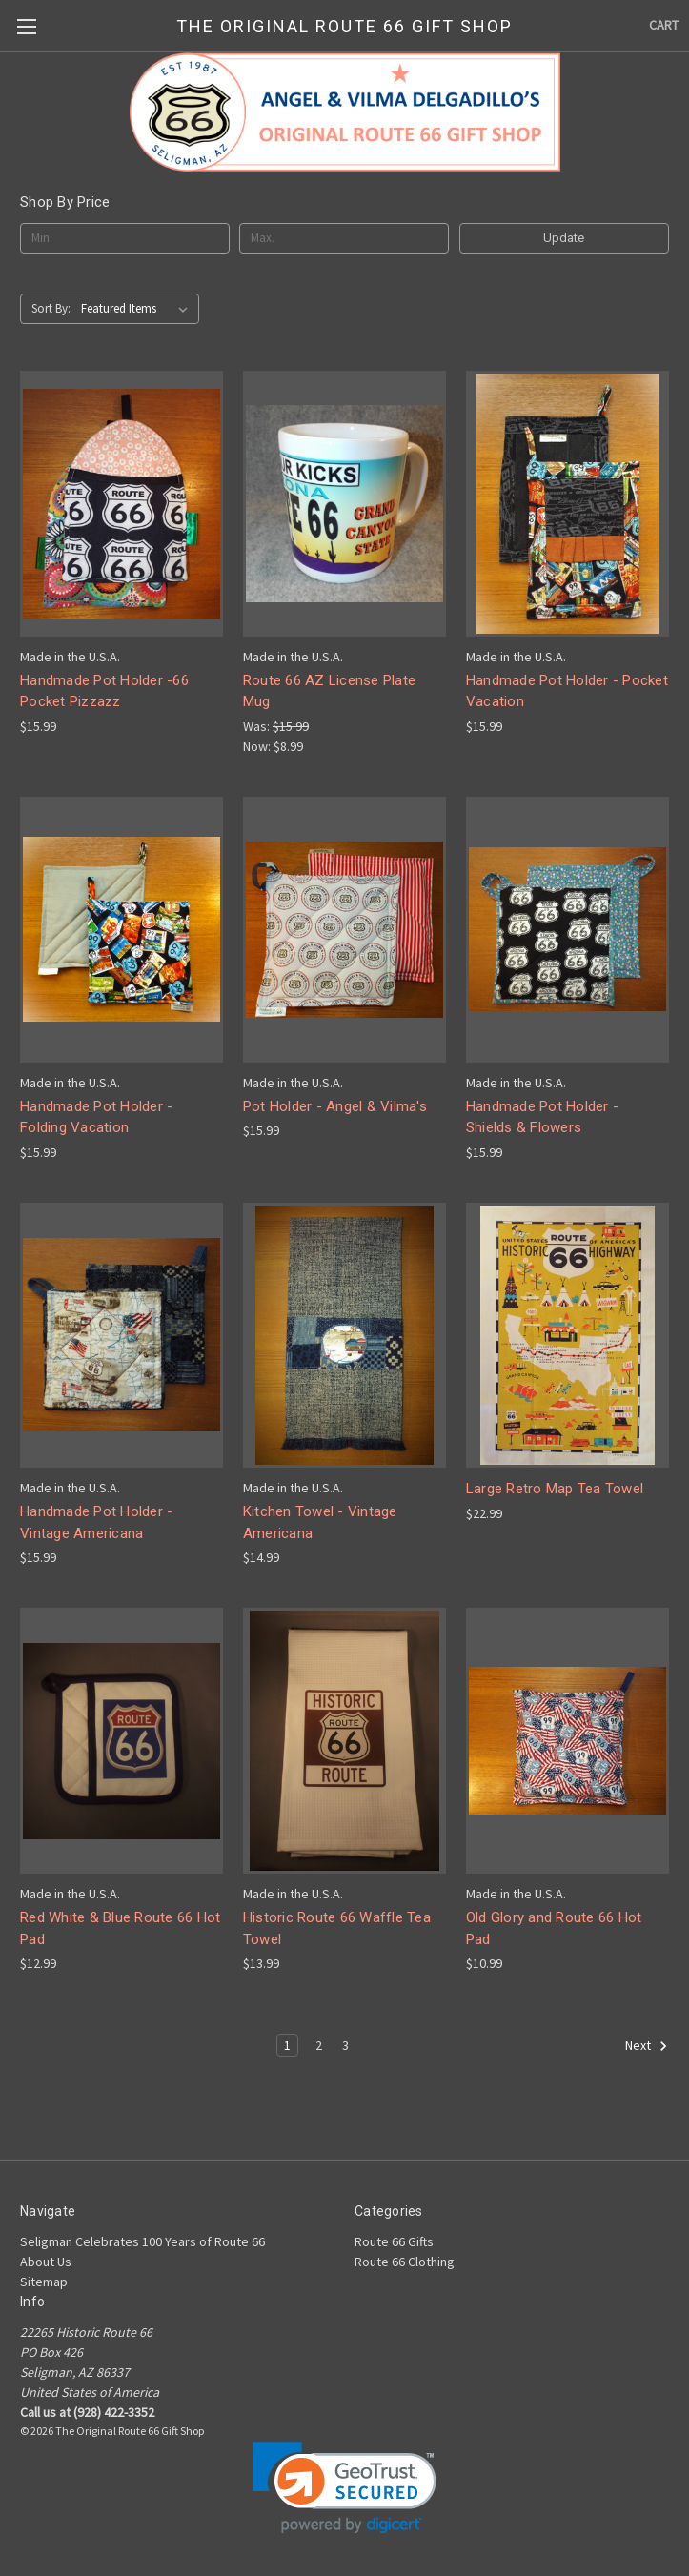  I want to click on [Min.], so click(125, 238).